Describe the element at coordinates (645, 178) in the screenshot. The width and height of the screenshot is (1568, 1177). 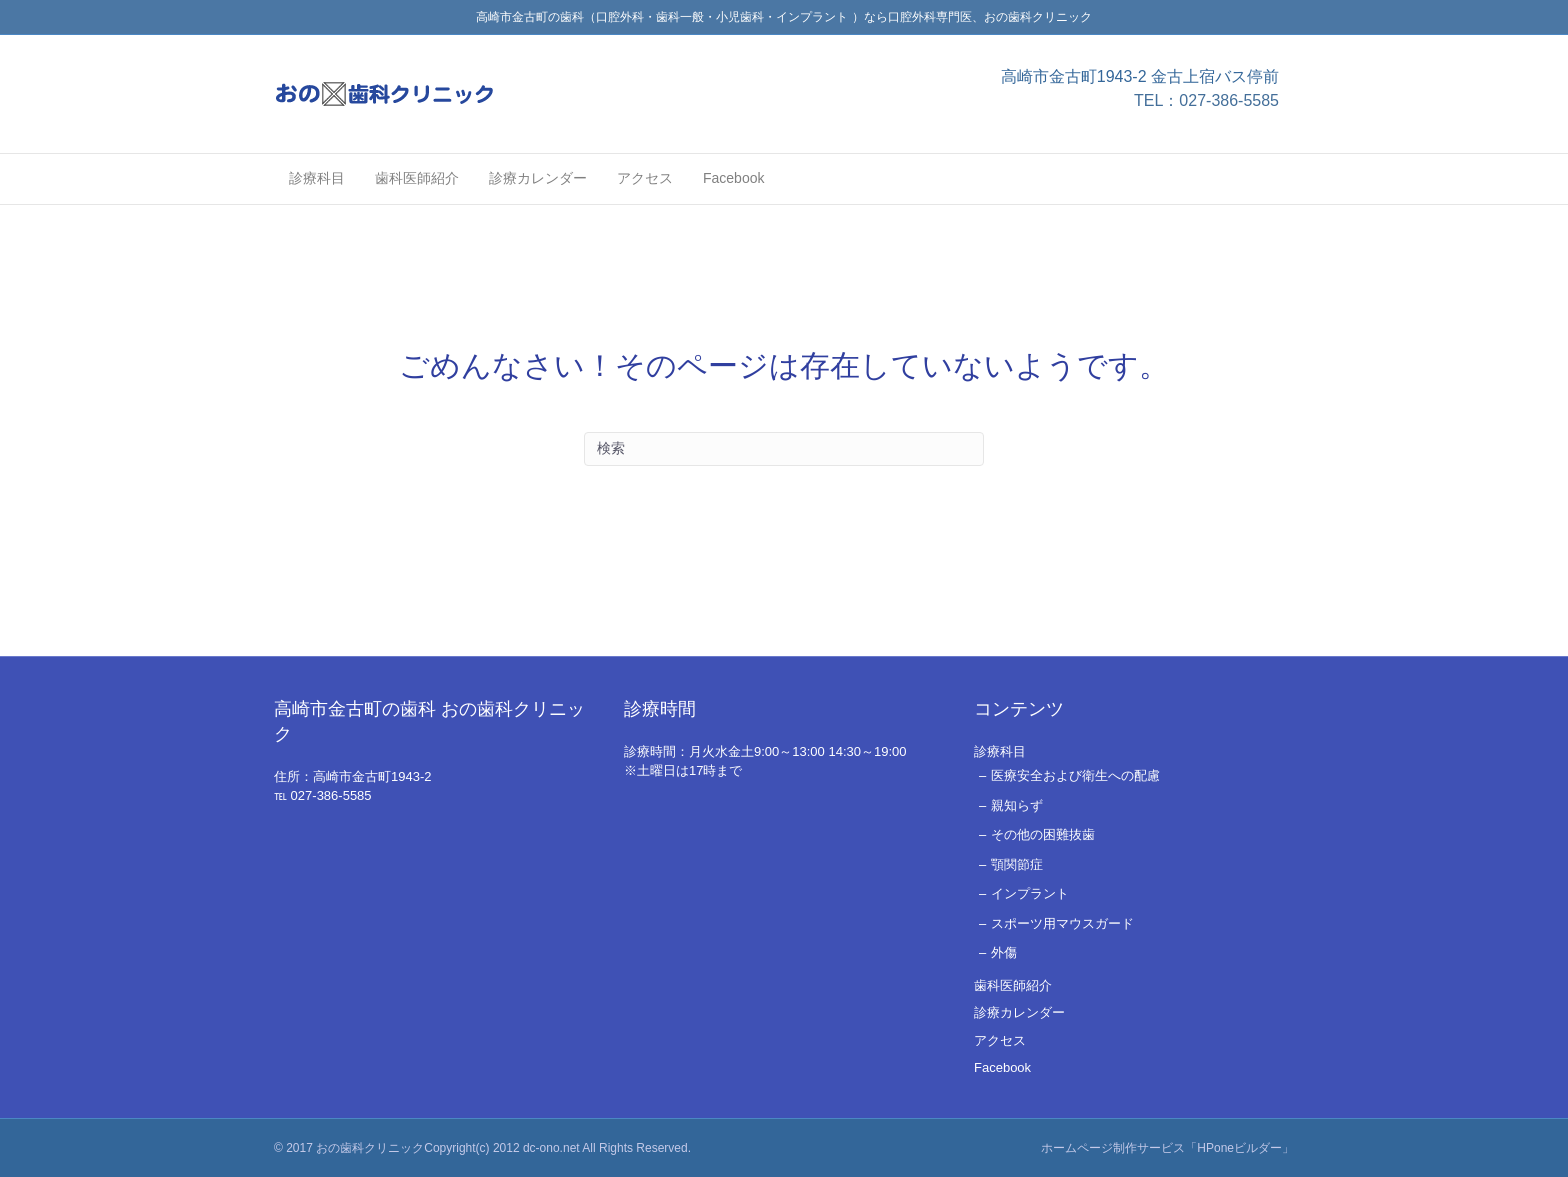
I see `アクセス` at that location.